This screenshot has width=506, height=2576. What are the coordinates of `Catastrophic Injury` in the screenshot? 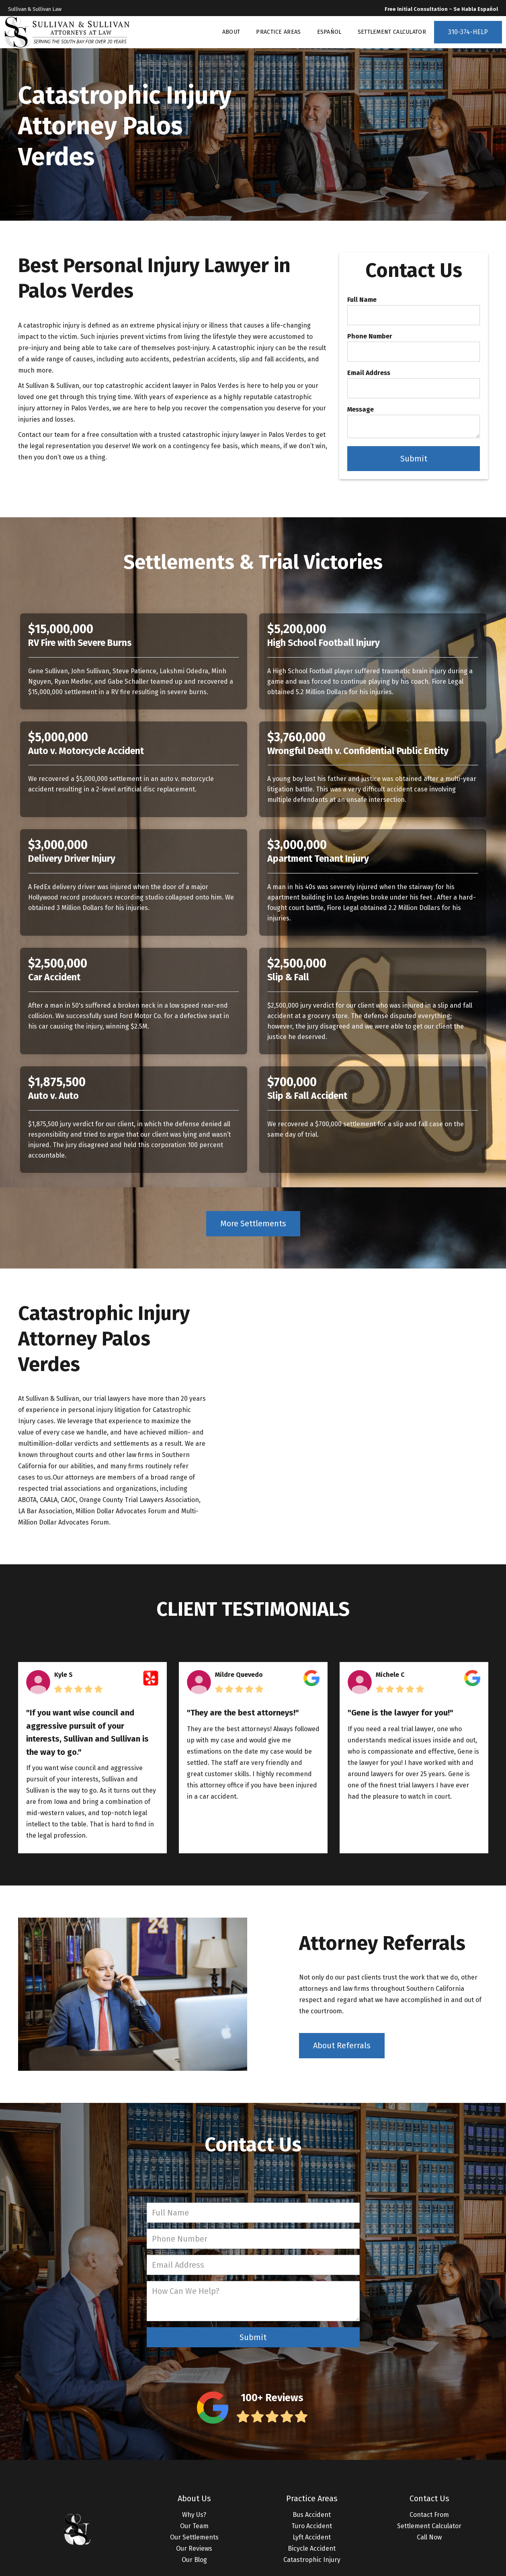 It's located at (311, 2560).